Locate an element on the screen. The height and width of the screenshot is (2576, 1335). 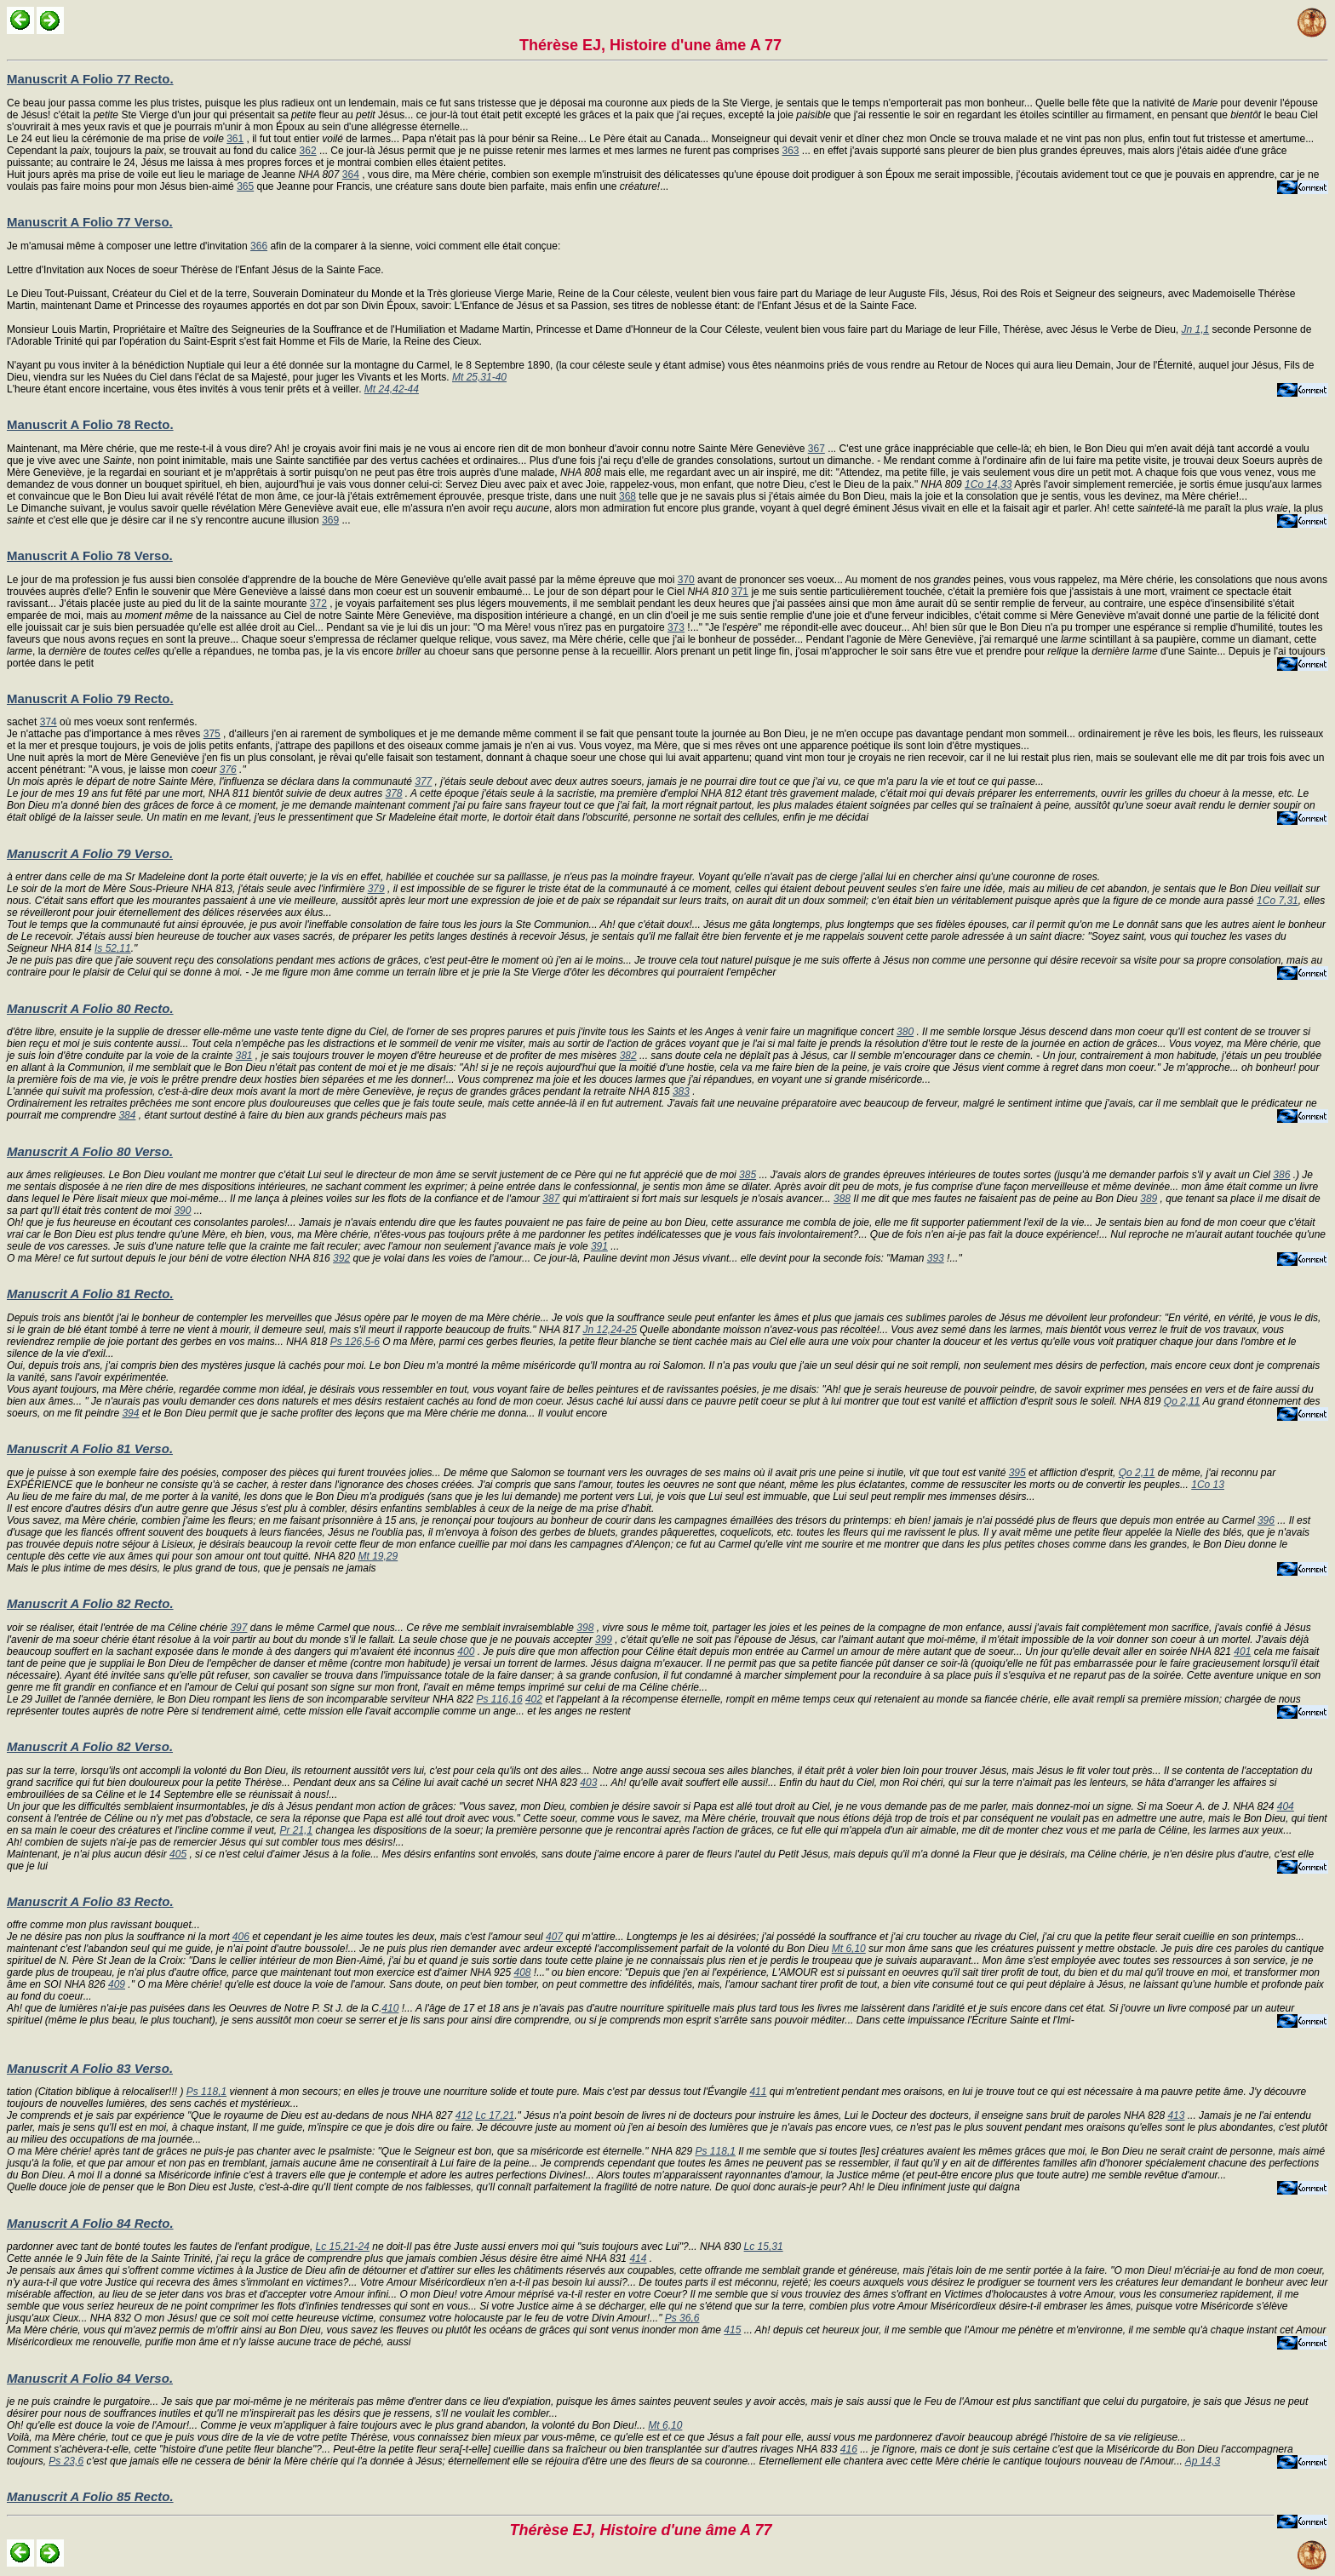
391 is located at coordinates (599, 1246).